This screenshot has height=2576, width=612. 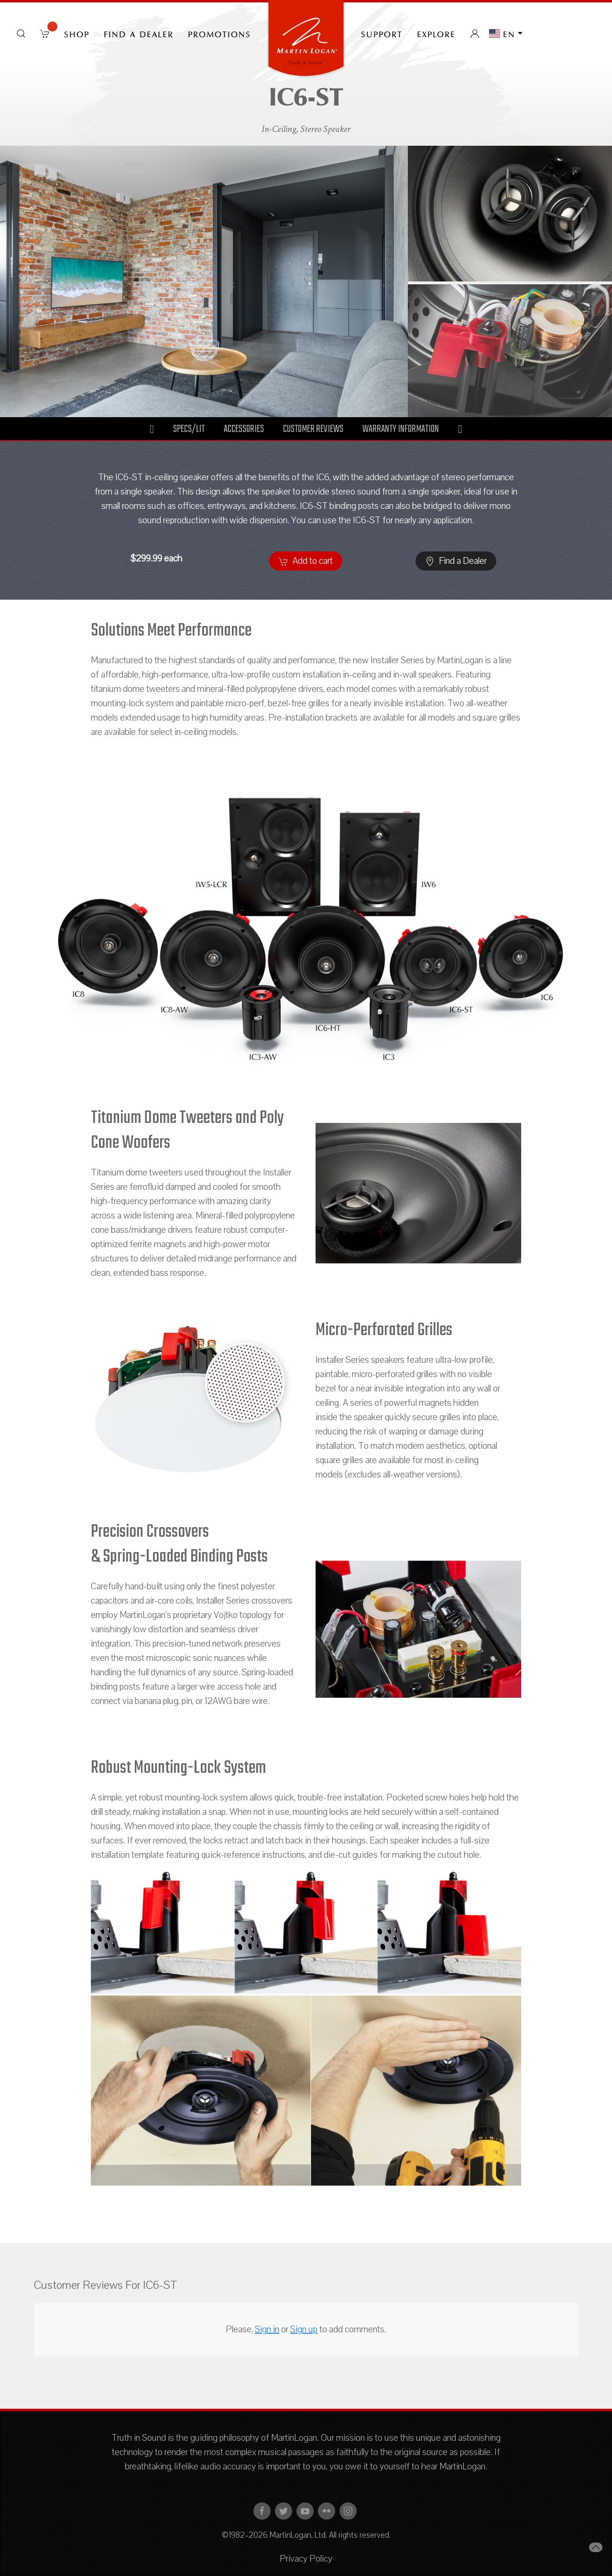 What do you see at coordinates (382, 33) in the screenshot?
I see `Support` at bounding box center [382, 33].